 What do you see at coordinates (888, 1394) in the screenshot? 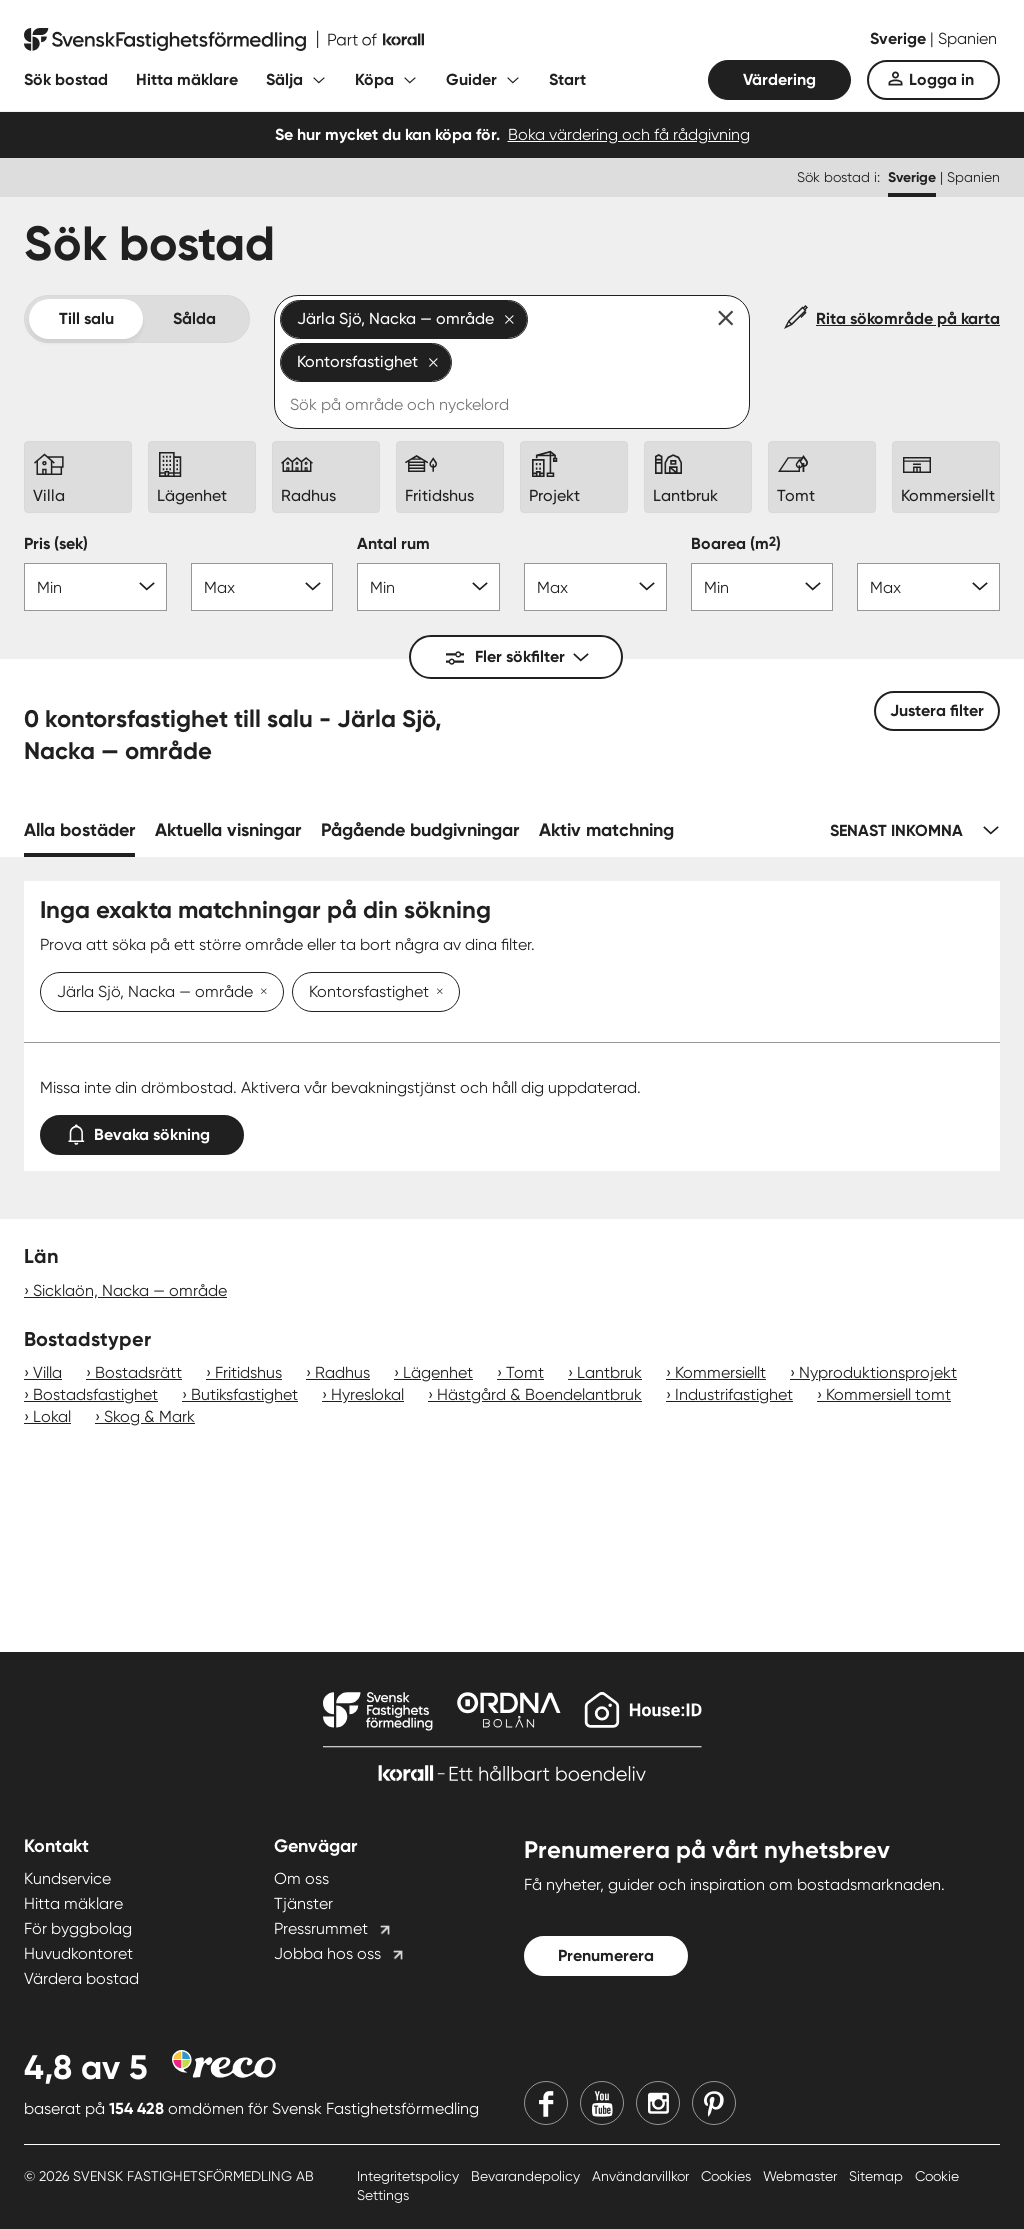
I see `Kommersiell tomt` at bounding box center [888, 1394].